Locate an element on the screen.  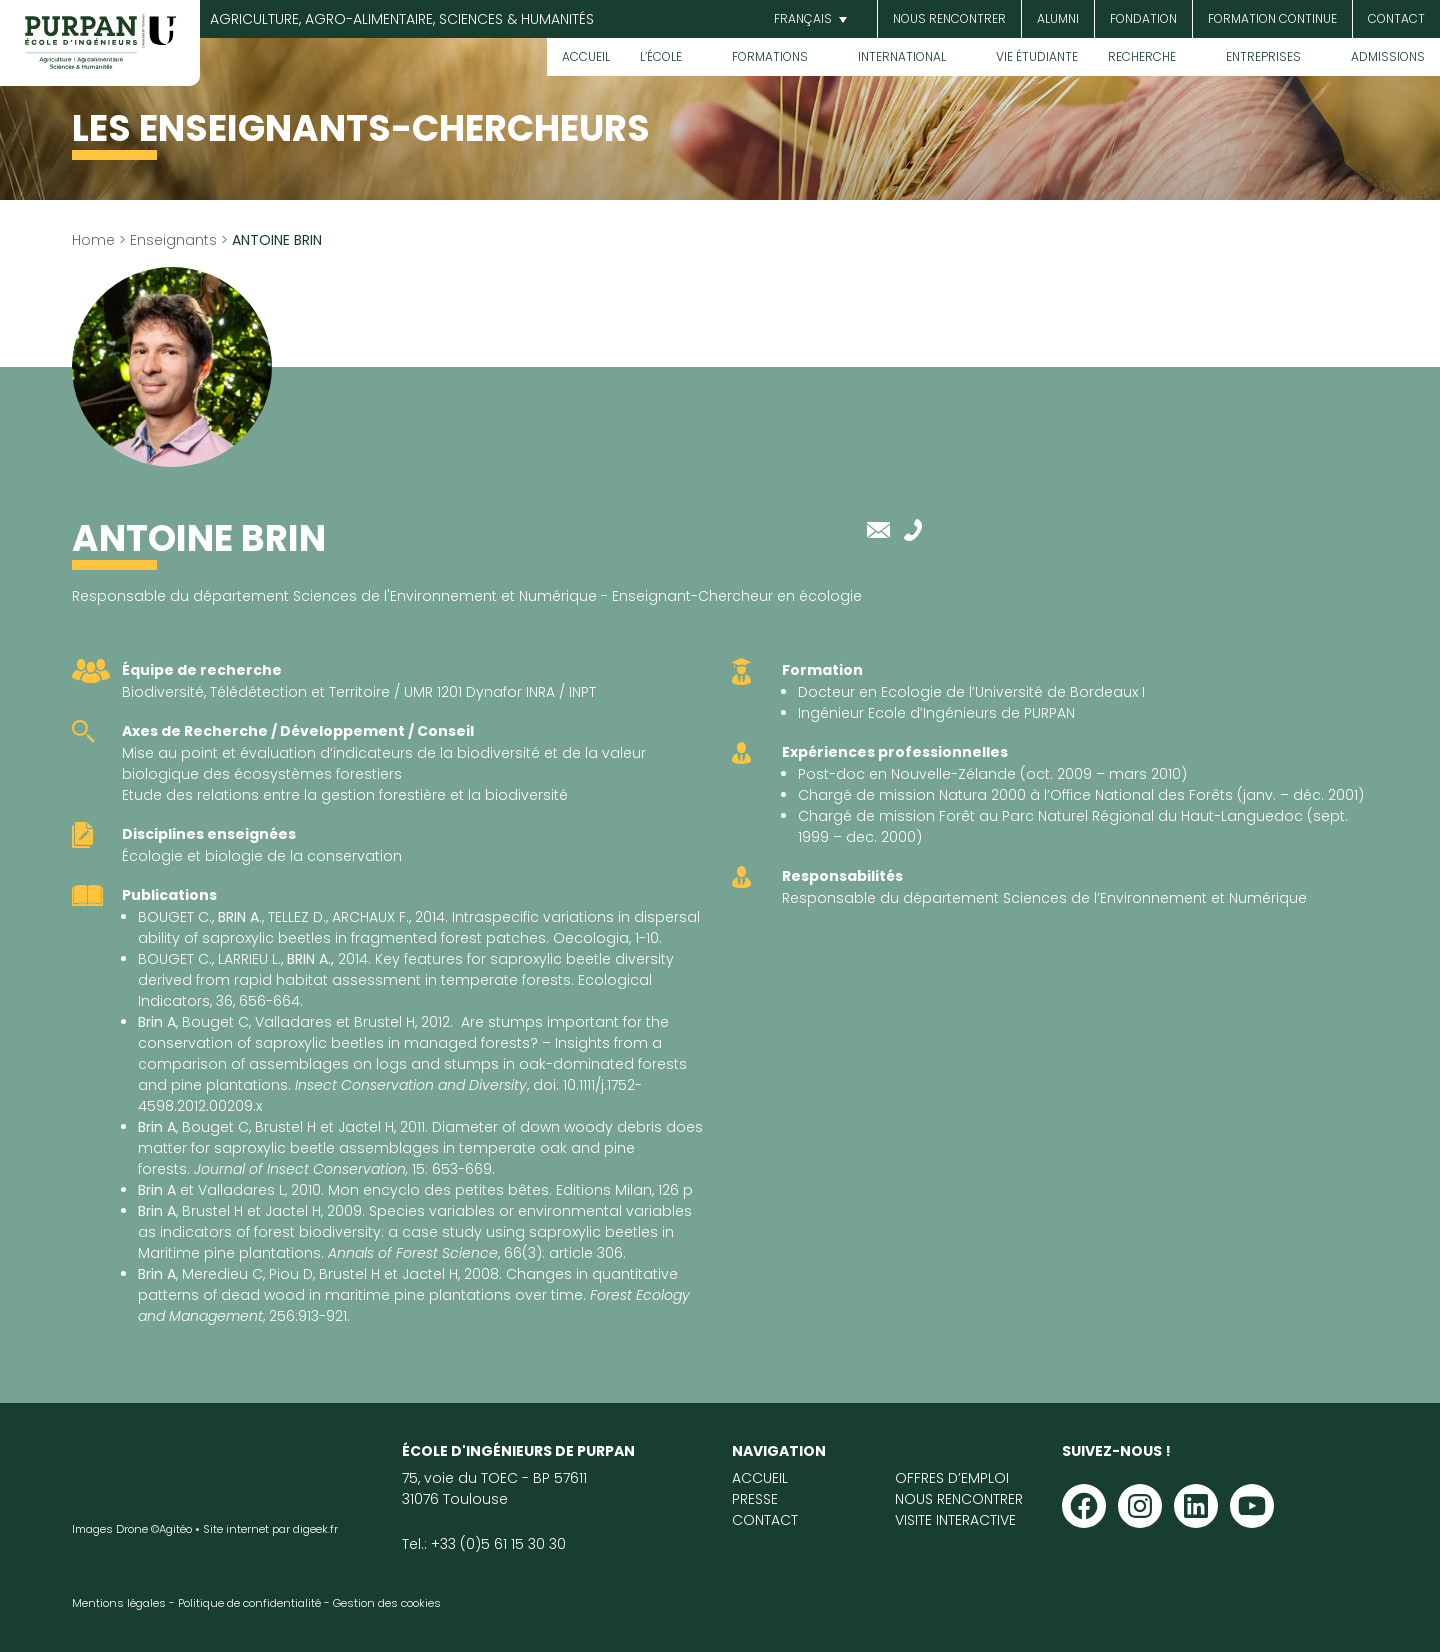
Vie étudiante is located at coordinates (1037, 56).